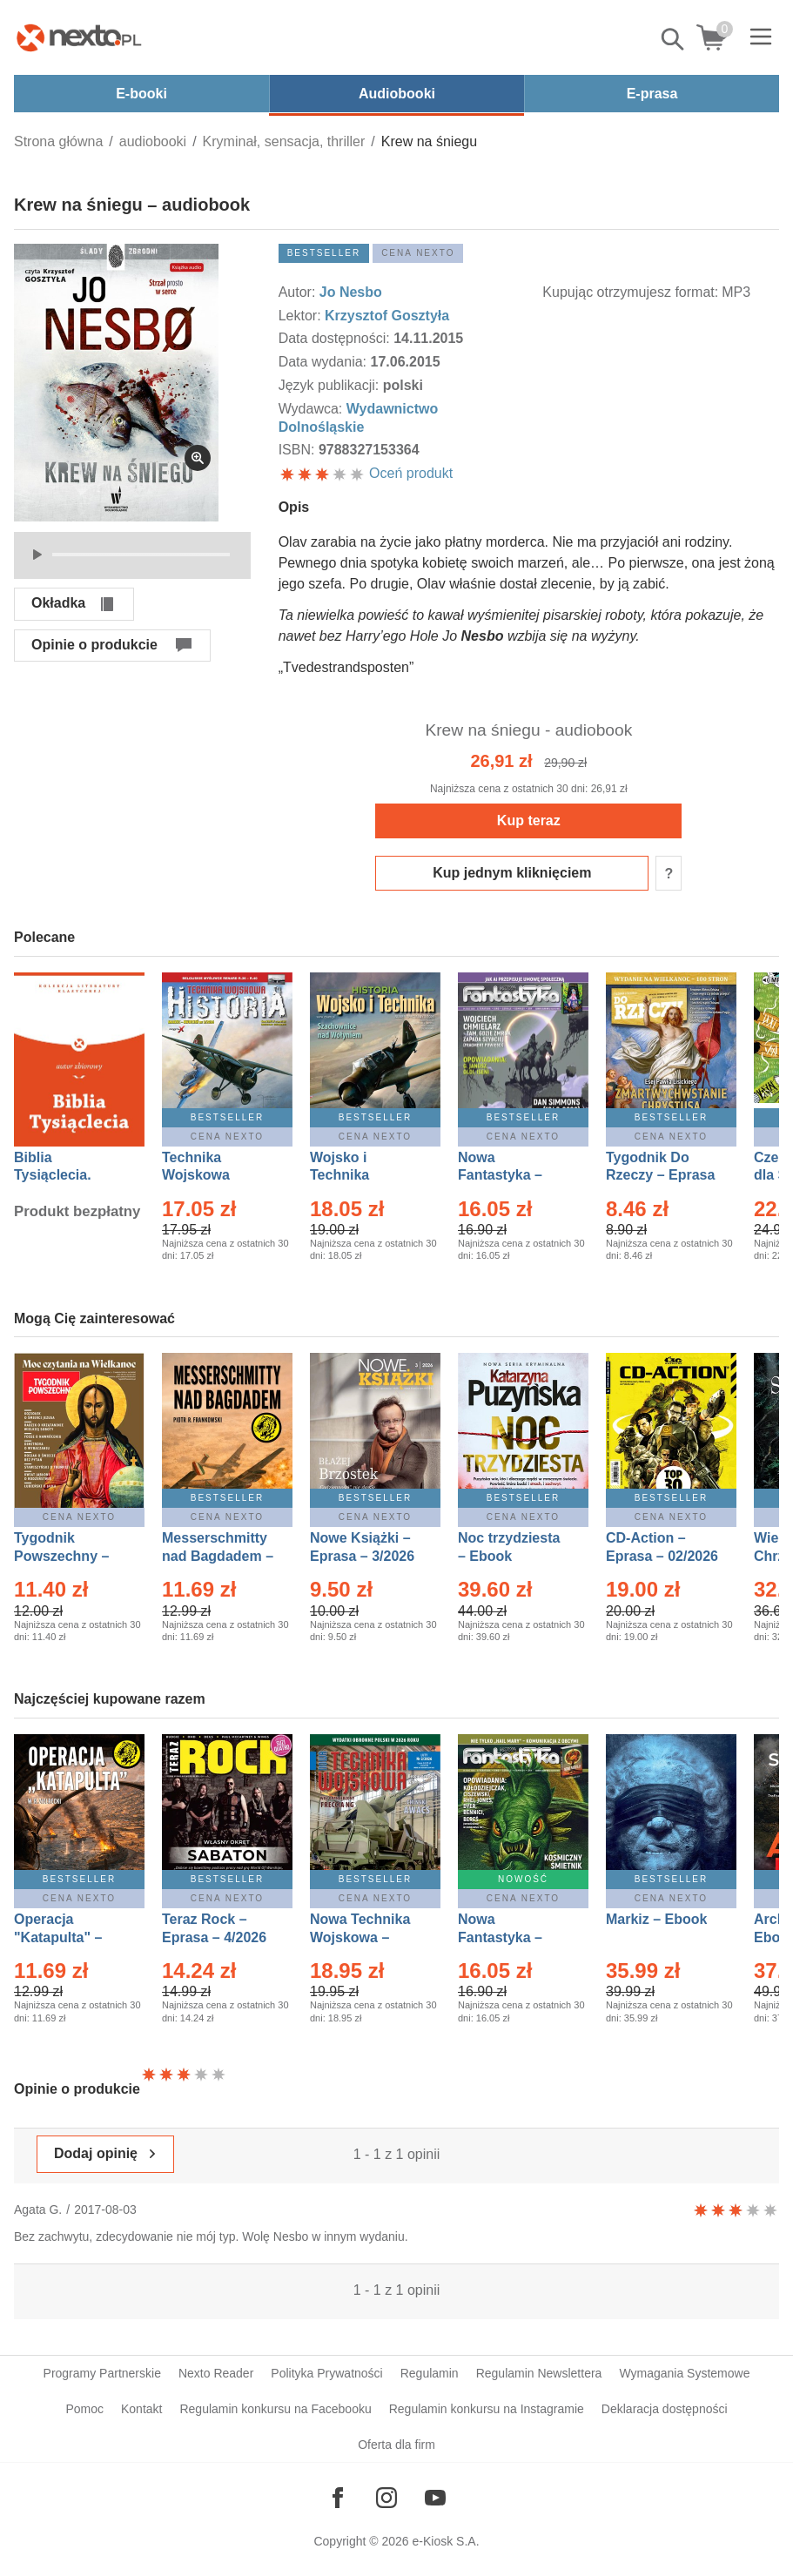  I want to click on e-Kiosk S.A., so click(446, 2541).